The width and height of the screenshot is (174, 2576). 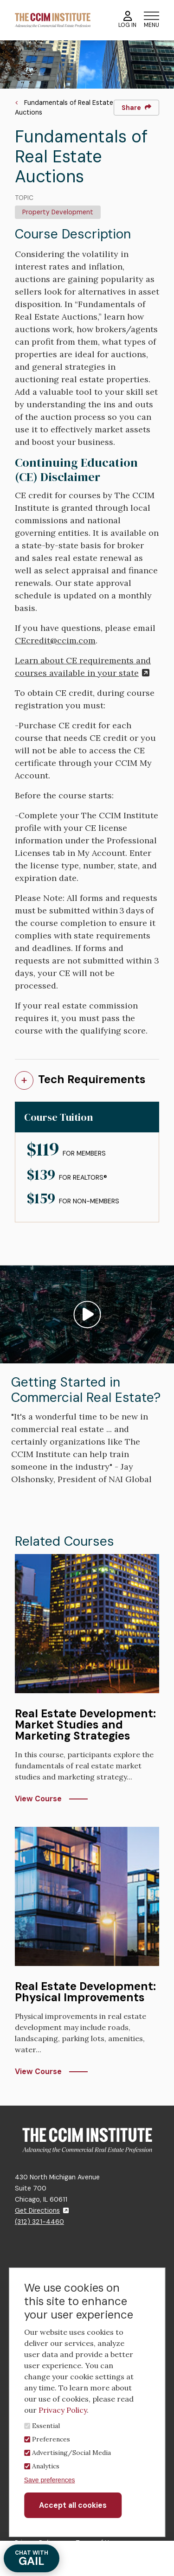 I want to click on CEcredit@ccim.com, so click(x=55, y=640).